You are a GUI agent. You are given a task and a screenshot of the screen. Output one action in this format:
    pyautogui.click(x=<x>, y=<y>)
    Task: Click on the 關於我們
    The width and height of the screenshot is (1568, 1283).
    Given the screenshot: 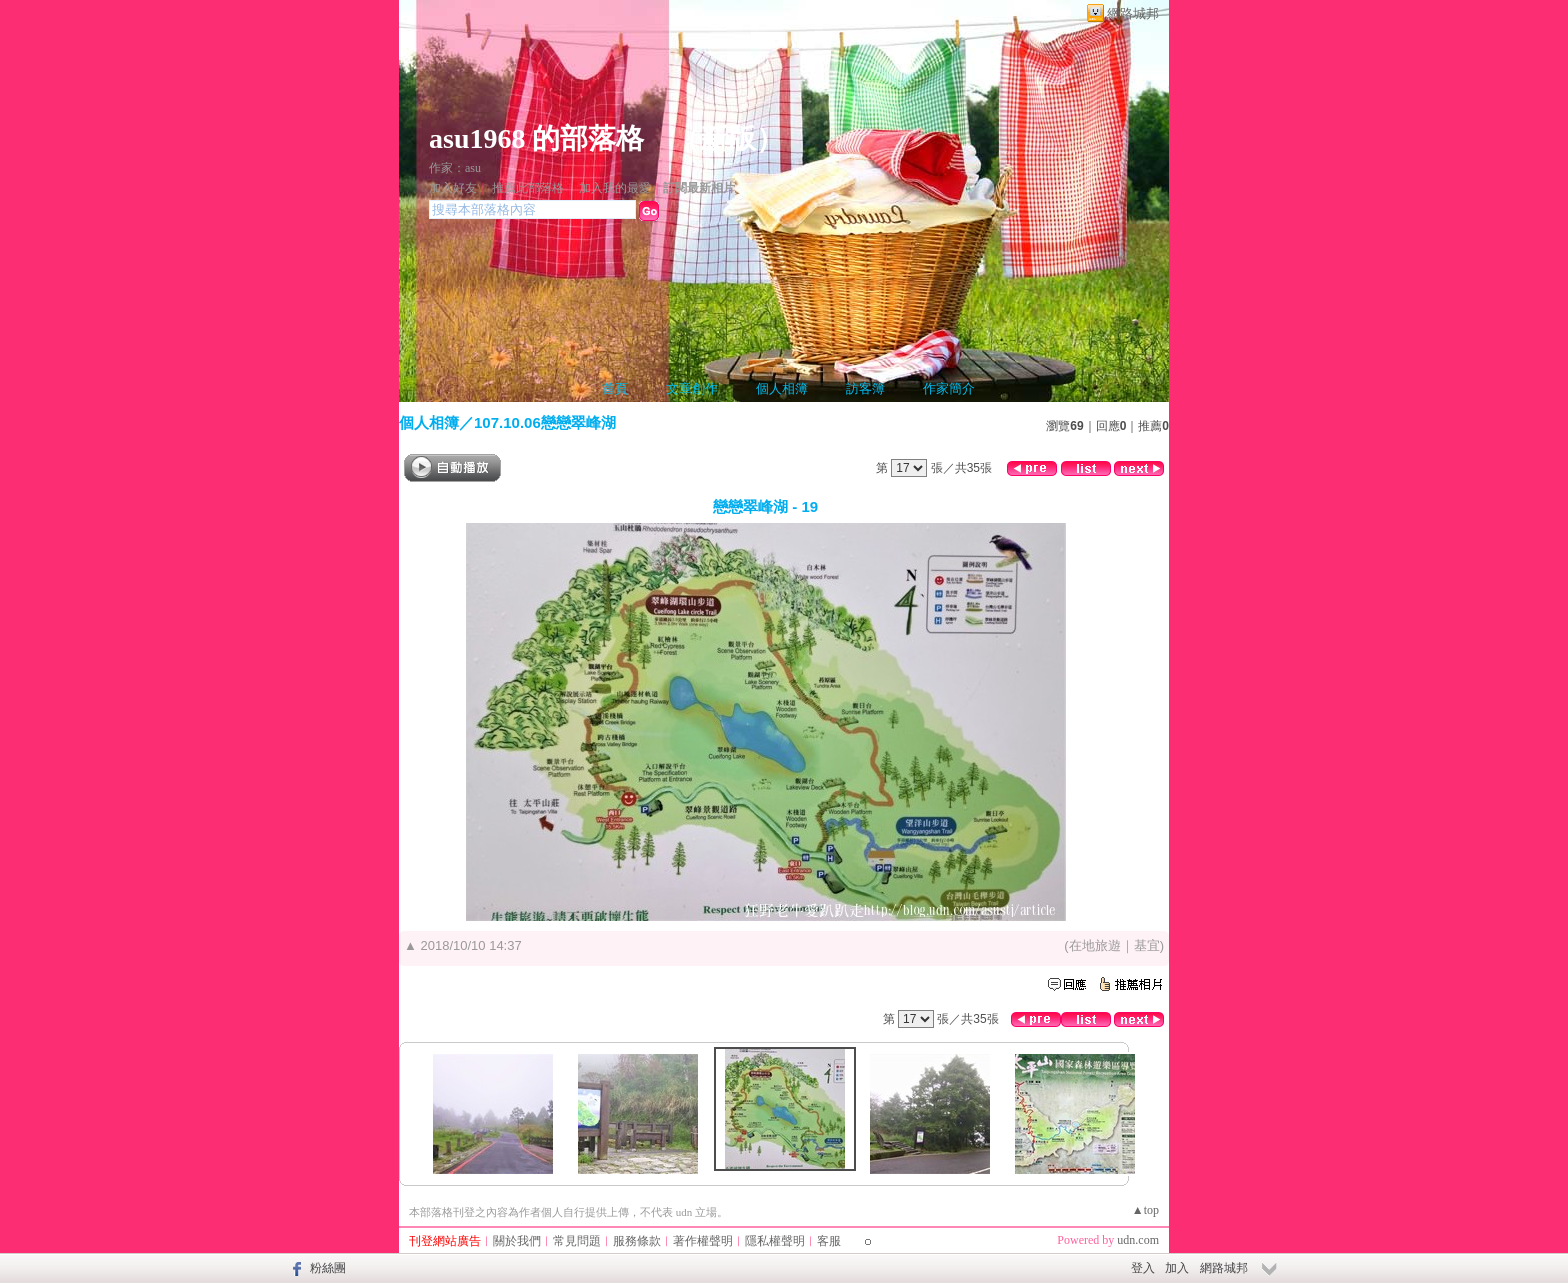 What is the action you would take?
    pyautogui.click(x=517, y=1241)
    